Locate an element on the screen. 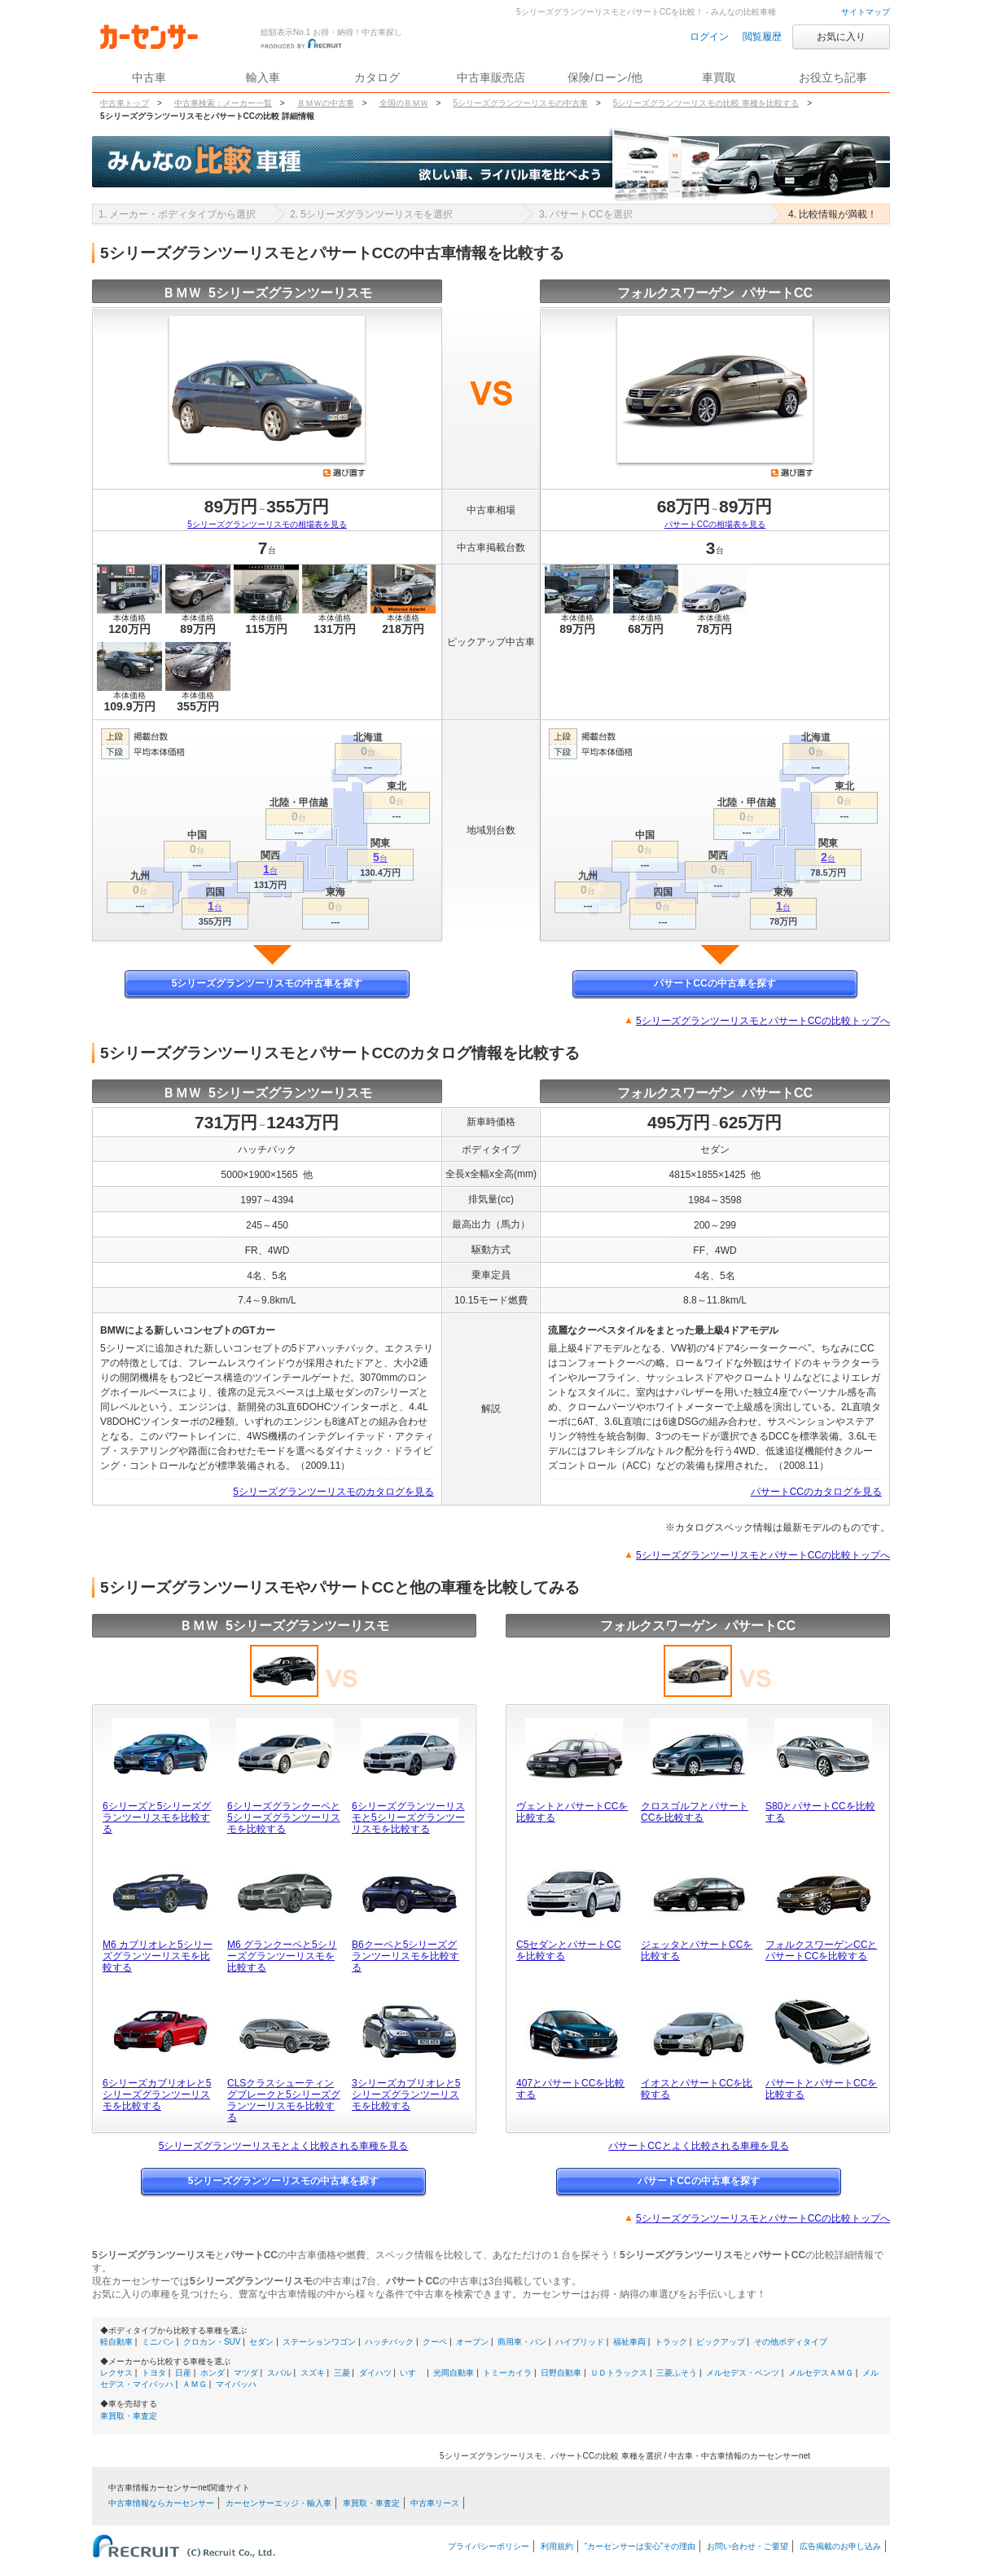 This screenshot has width=982, height=2576. ジェッタとパサートCCを比較する is located at coordinates (696, 1950).